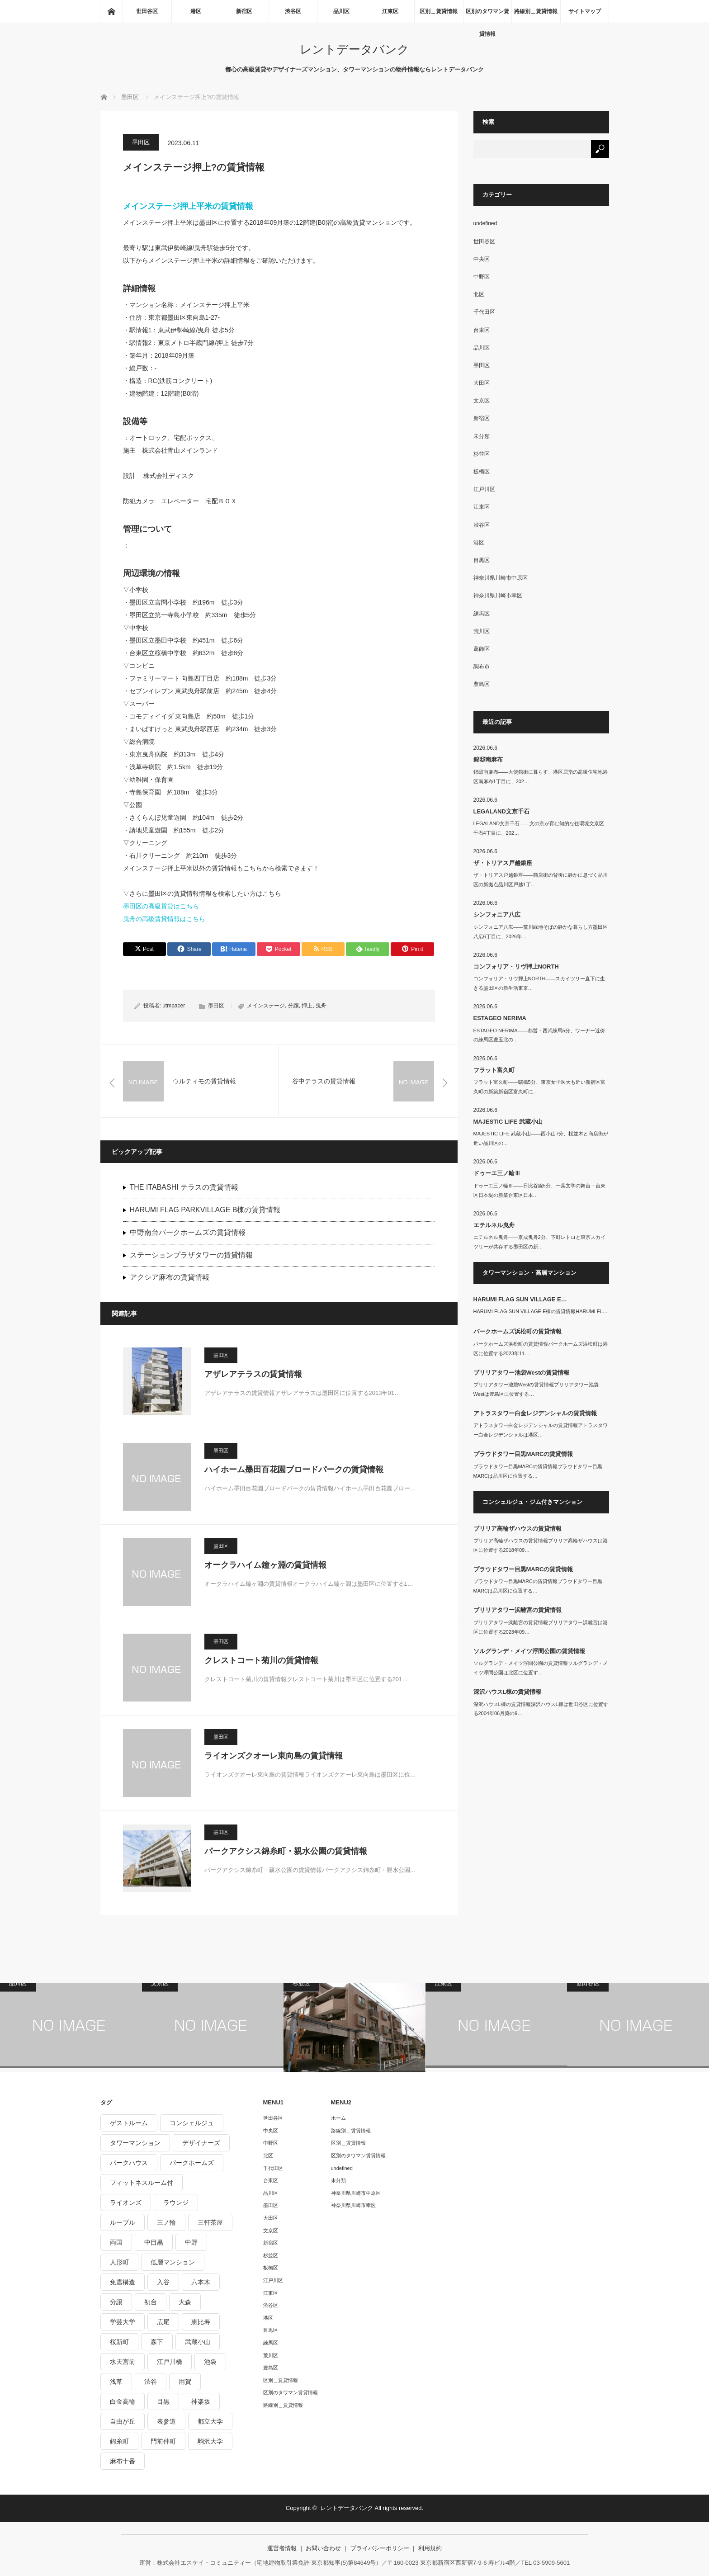 The height and width of the screenshot is (2576, 709). I want to click on HARUMI FLAG PARKVILLAGE B棟の賃貸情報, so click(205, 1210).